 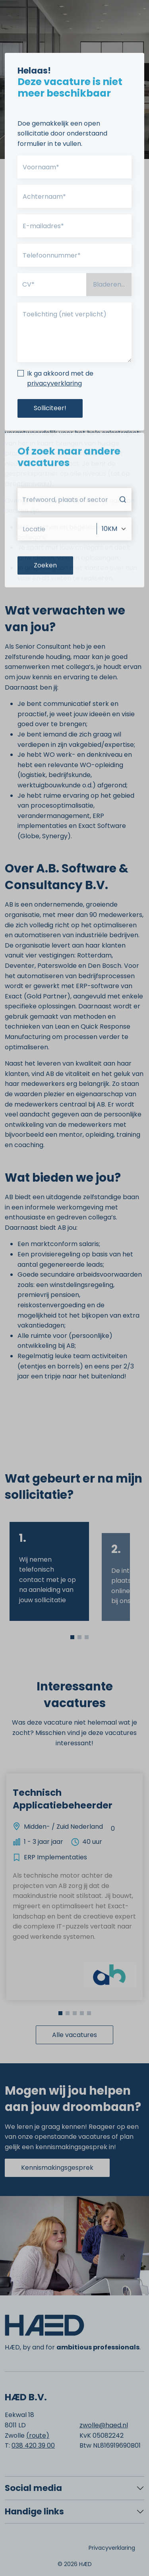 I want to click on Bladeren..., so click(x=109, y=284).